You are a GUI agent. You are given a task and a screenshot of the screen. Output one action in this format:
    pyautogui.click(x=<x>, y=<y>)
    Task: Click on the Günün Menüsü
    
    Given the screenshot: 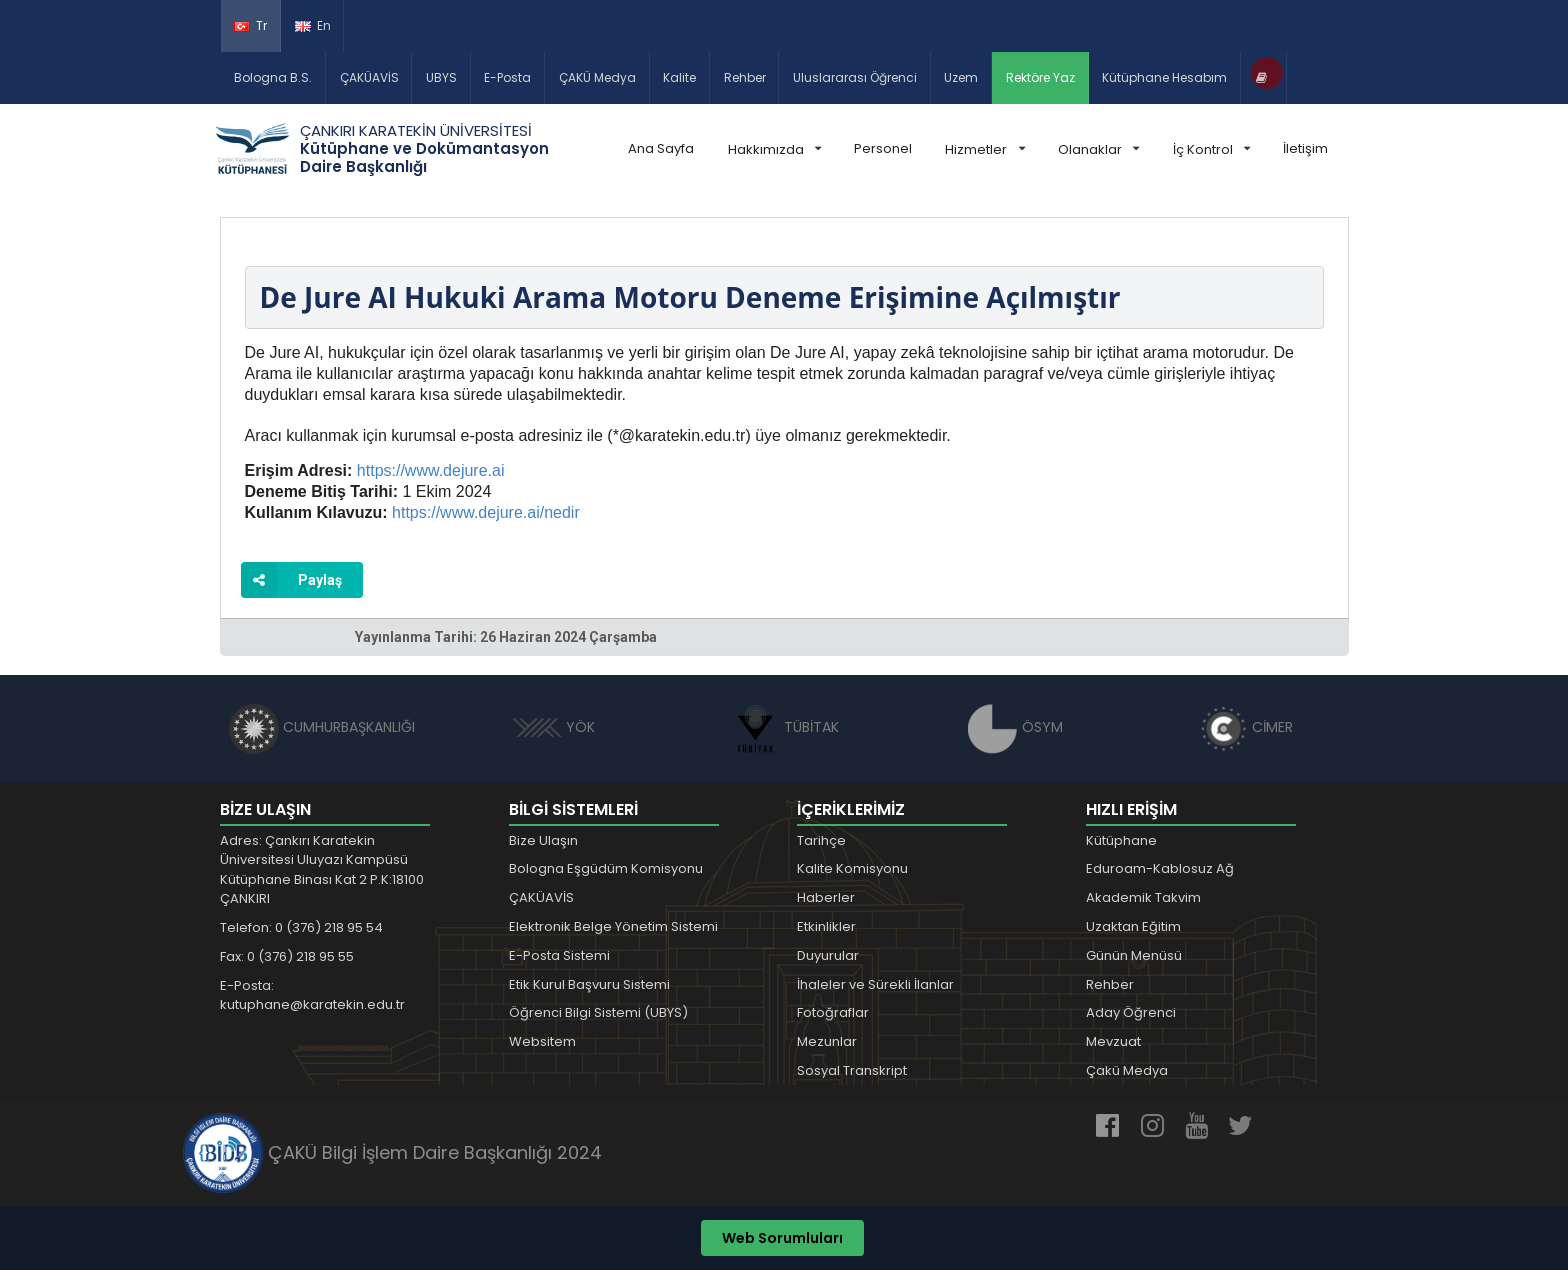 What is the action you would take?
    pyautogui.click(x=1134, y=955)
    